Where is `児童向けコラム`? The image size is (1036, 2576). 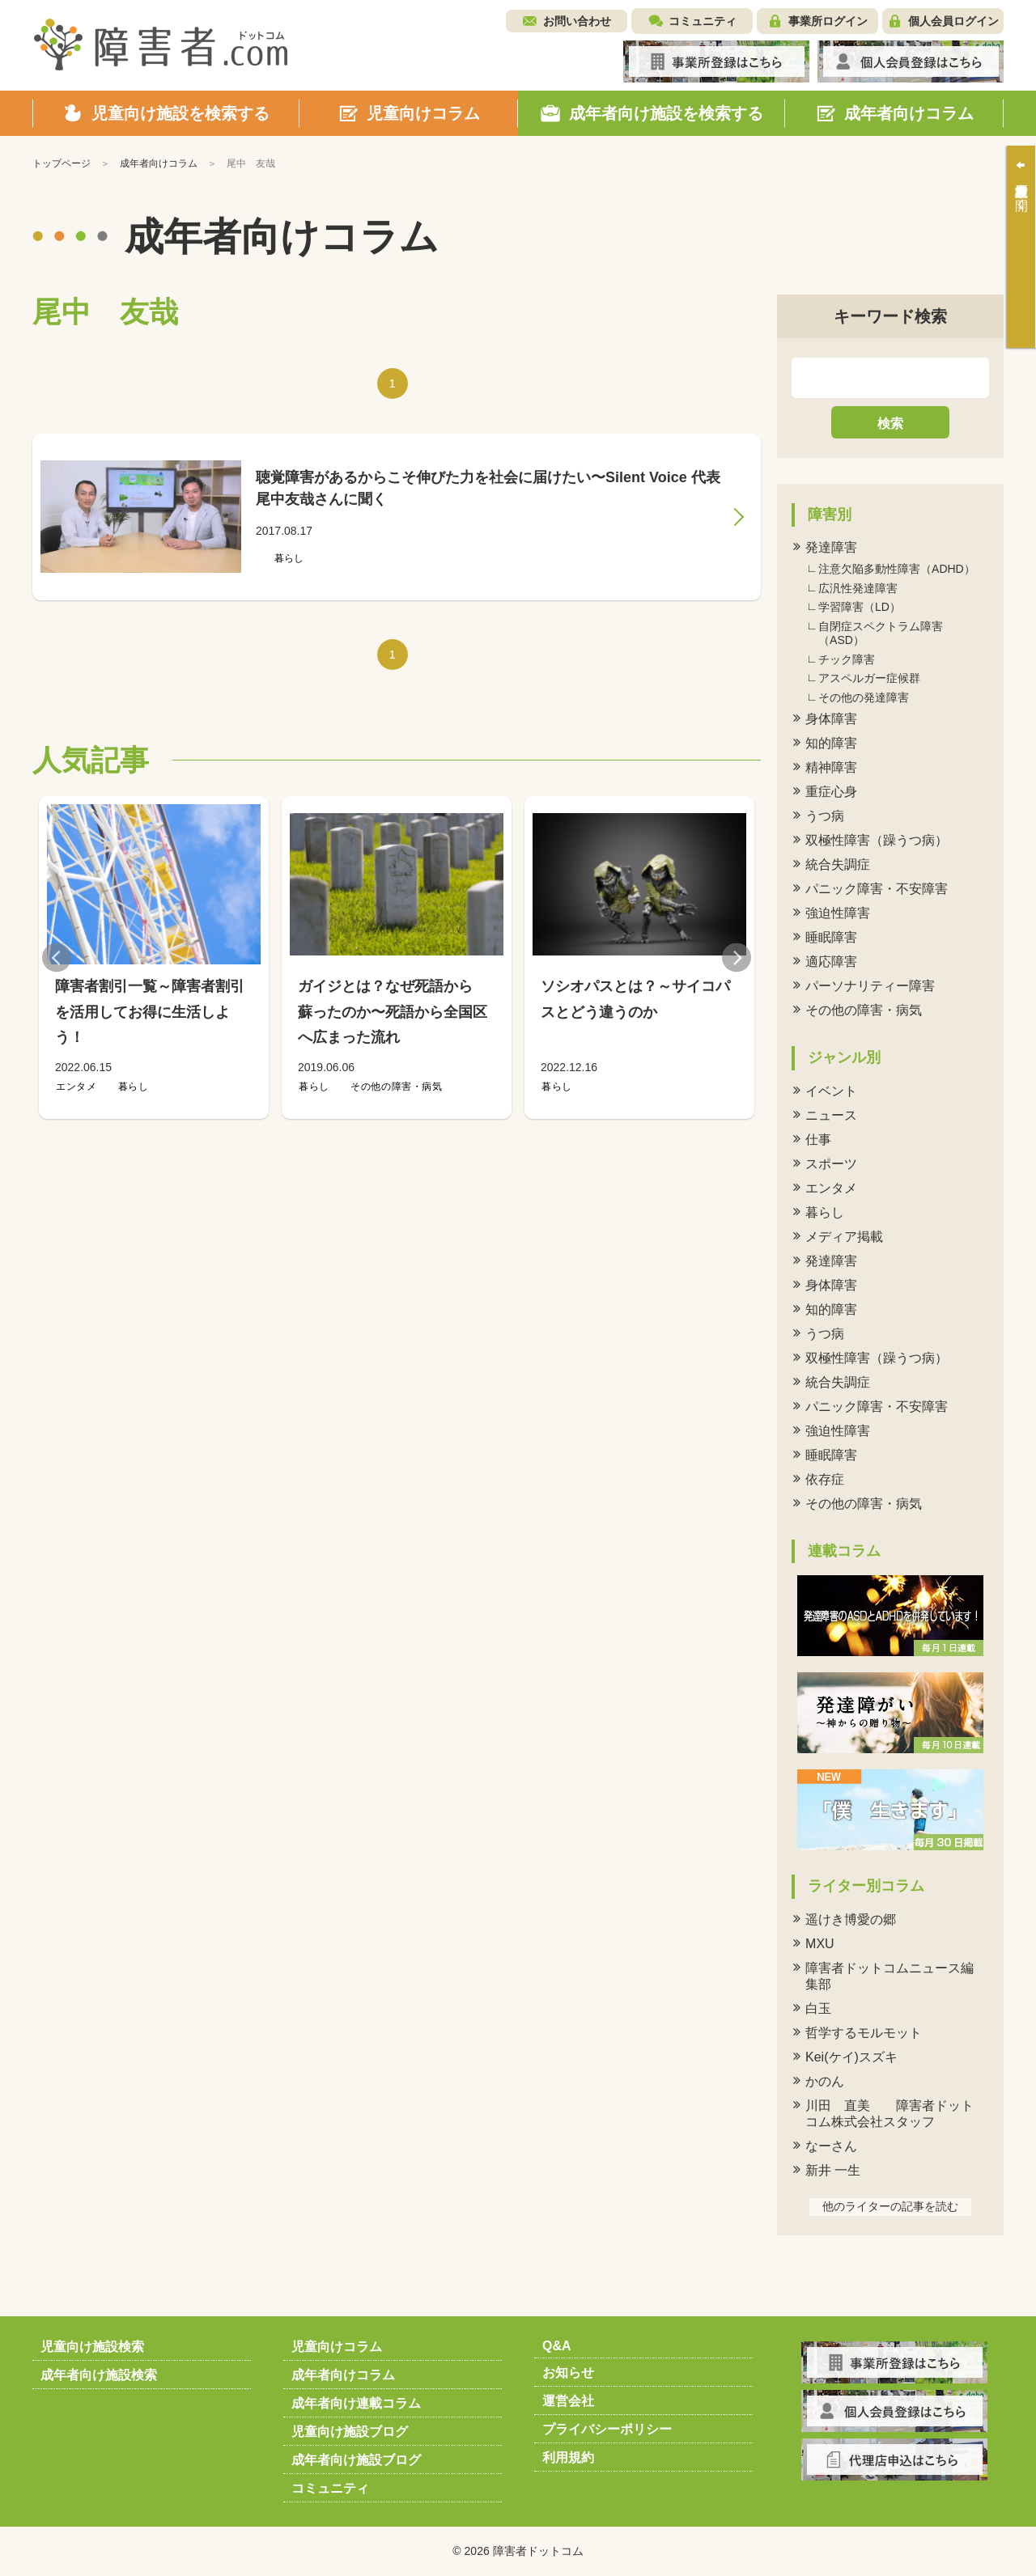
児童向けコラム is located at coordinates (336, 2347).